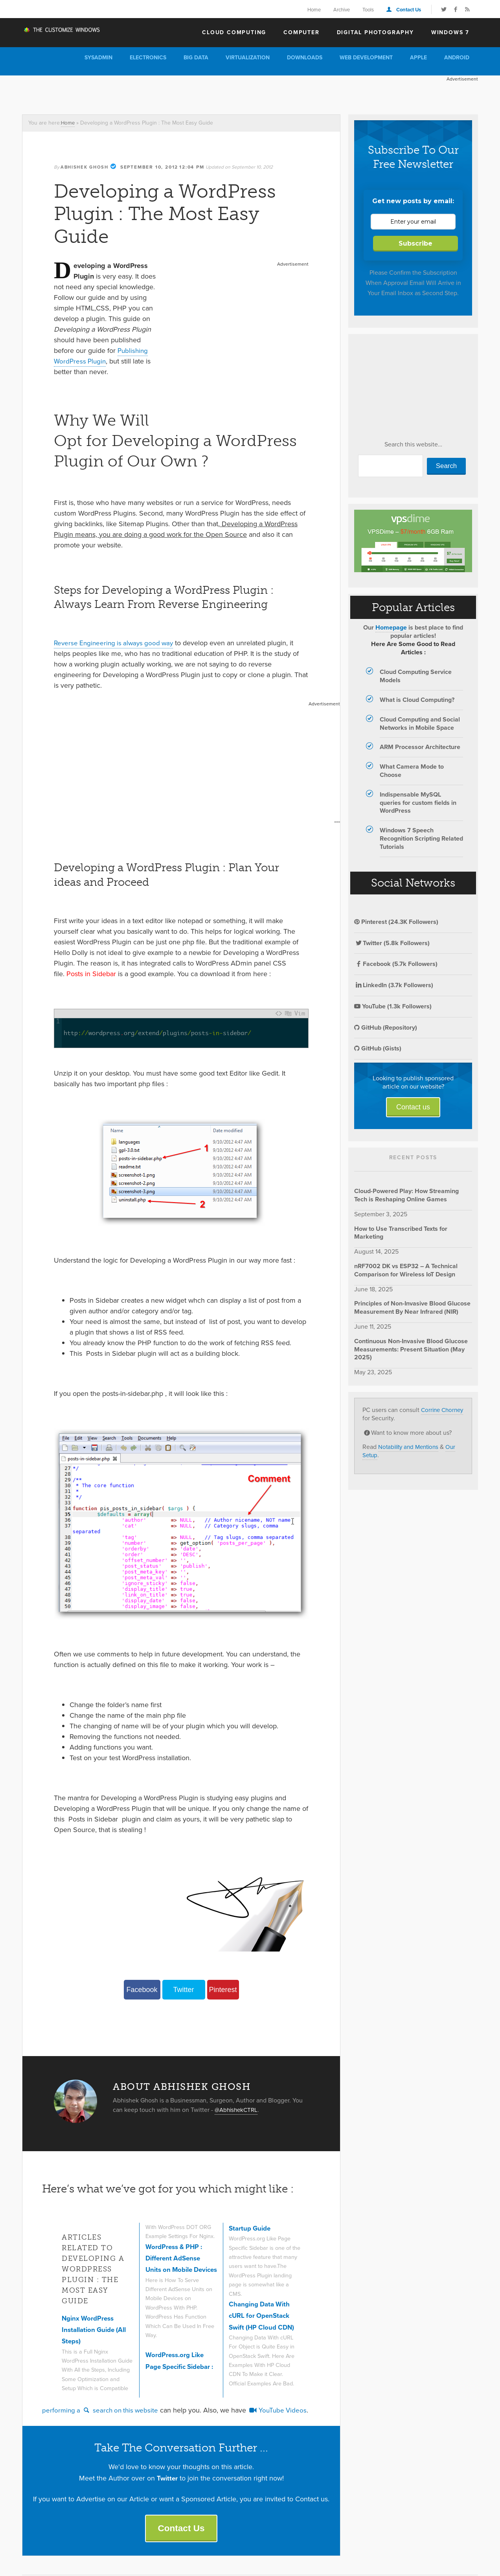  I want to click on nRF7002 DK vs ESP32 – A Technical Comparison for Wireless IoT Design, so click(406, 1270).